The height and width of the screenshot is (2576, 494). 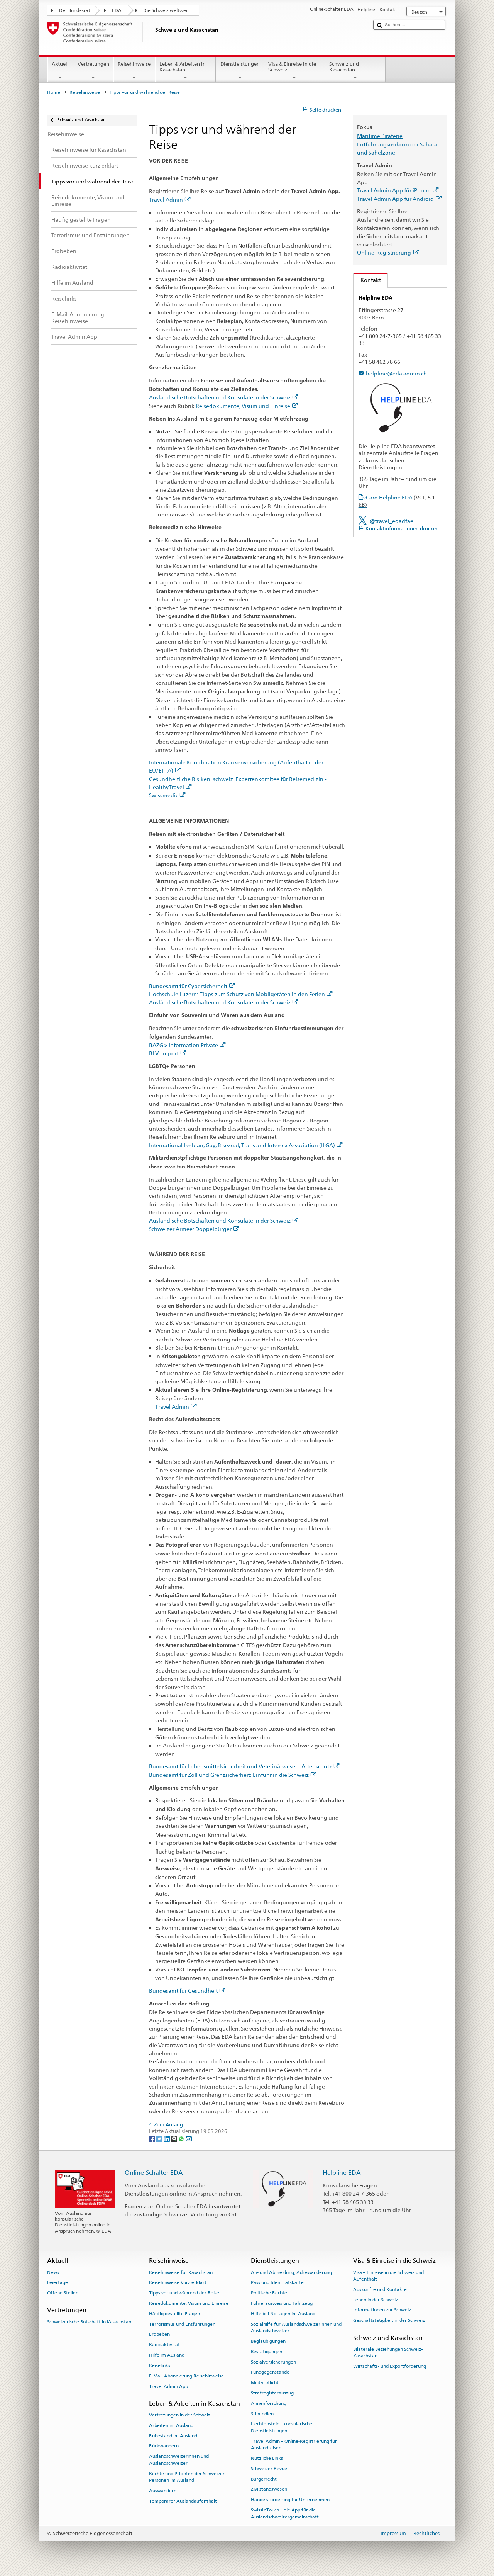 What do you see at coordinates (170, 199) in the screenshot?
I see `Travel Admin` at bounding box center [170, 199].